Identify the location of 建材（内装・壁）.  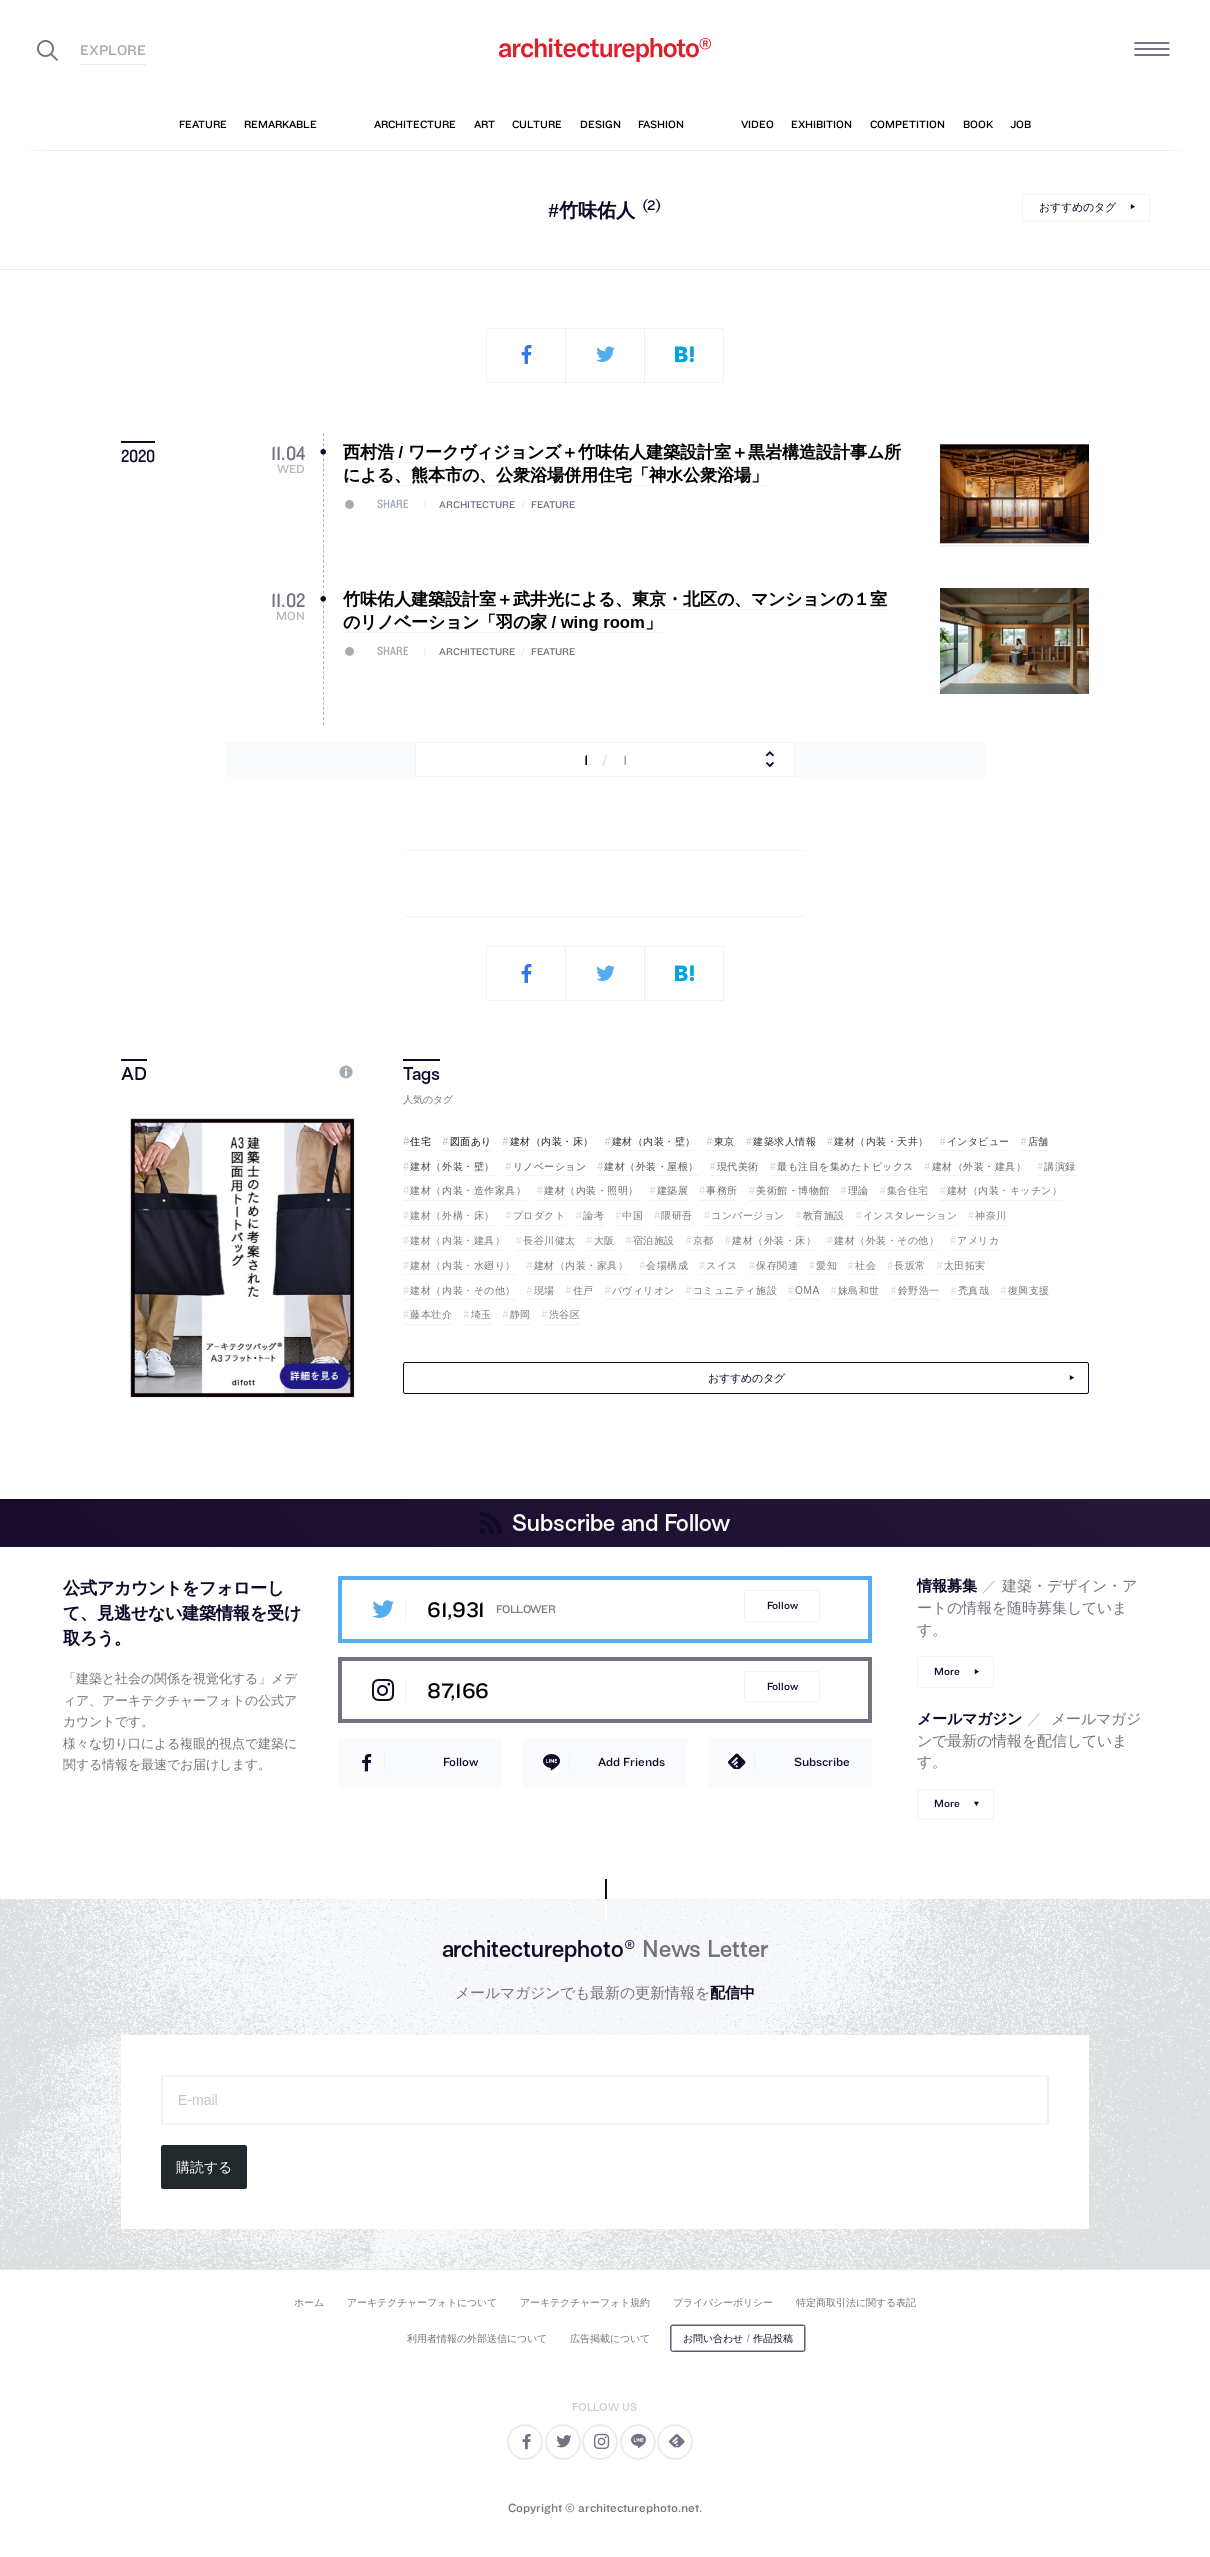
(654, 1141).